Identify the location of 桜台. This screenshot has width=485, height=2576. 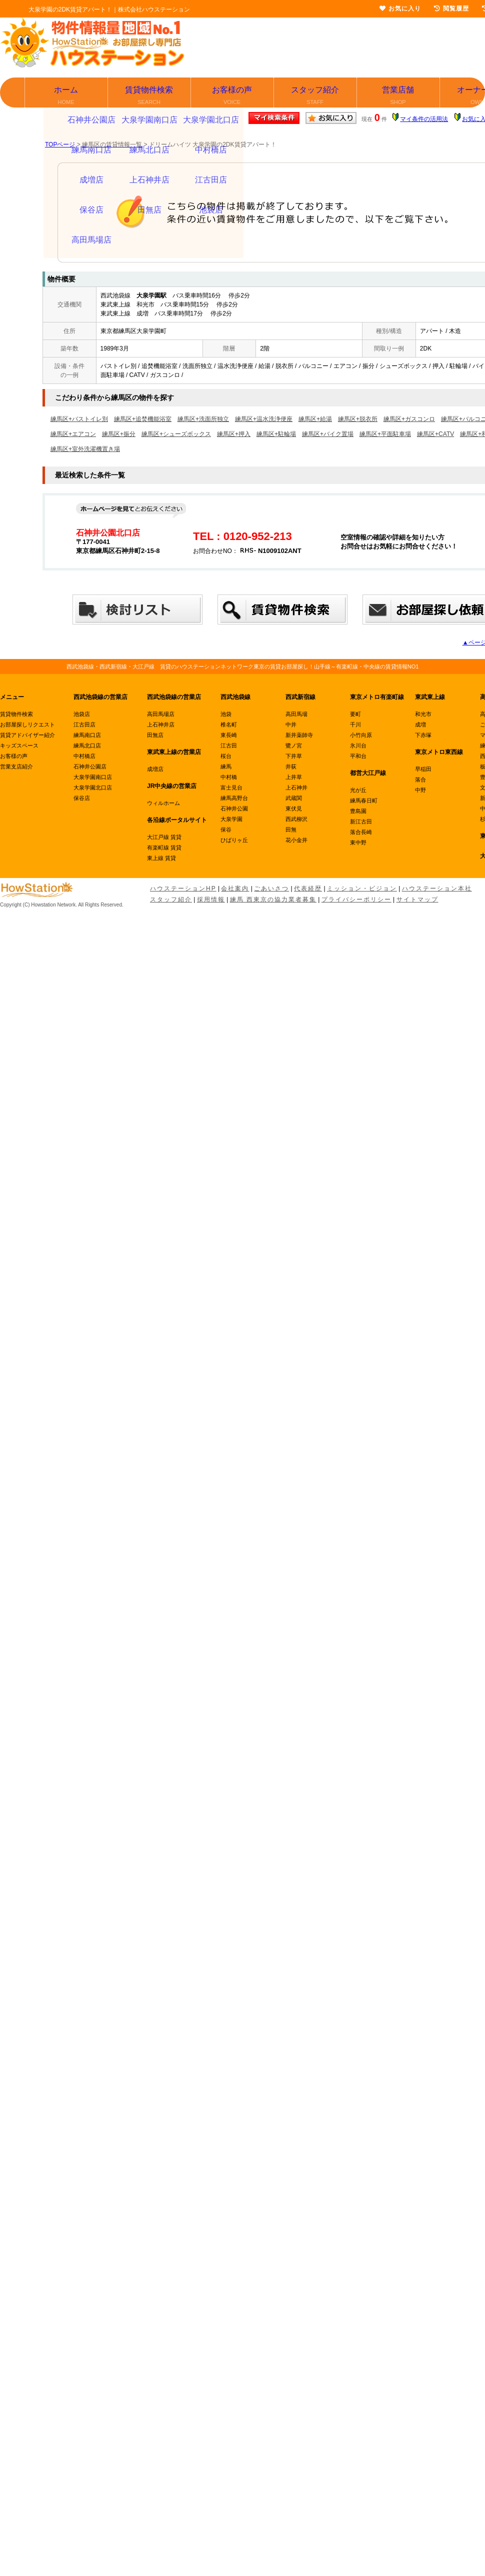
(226, 756).